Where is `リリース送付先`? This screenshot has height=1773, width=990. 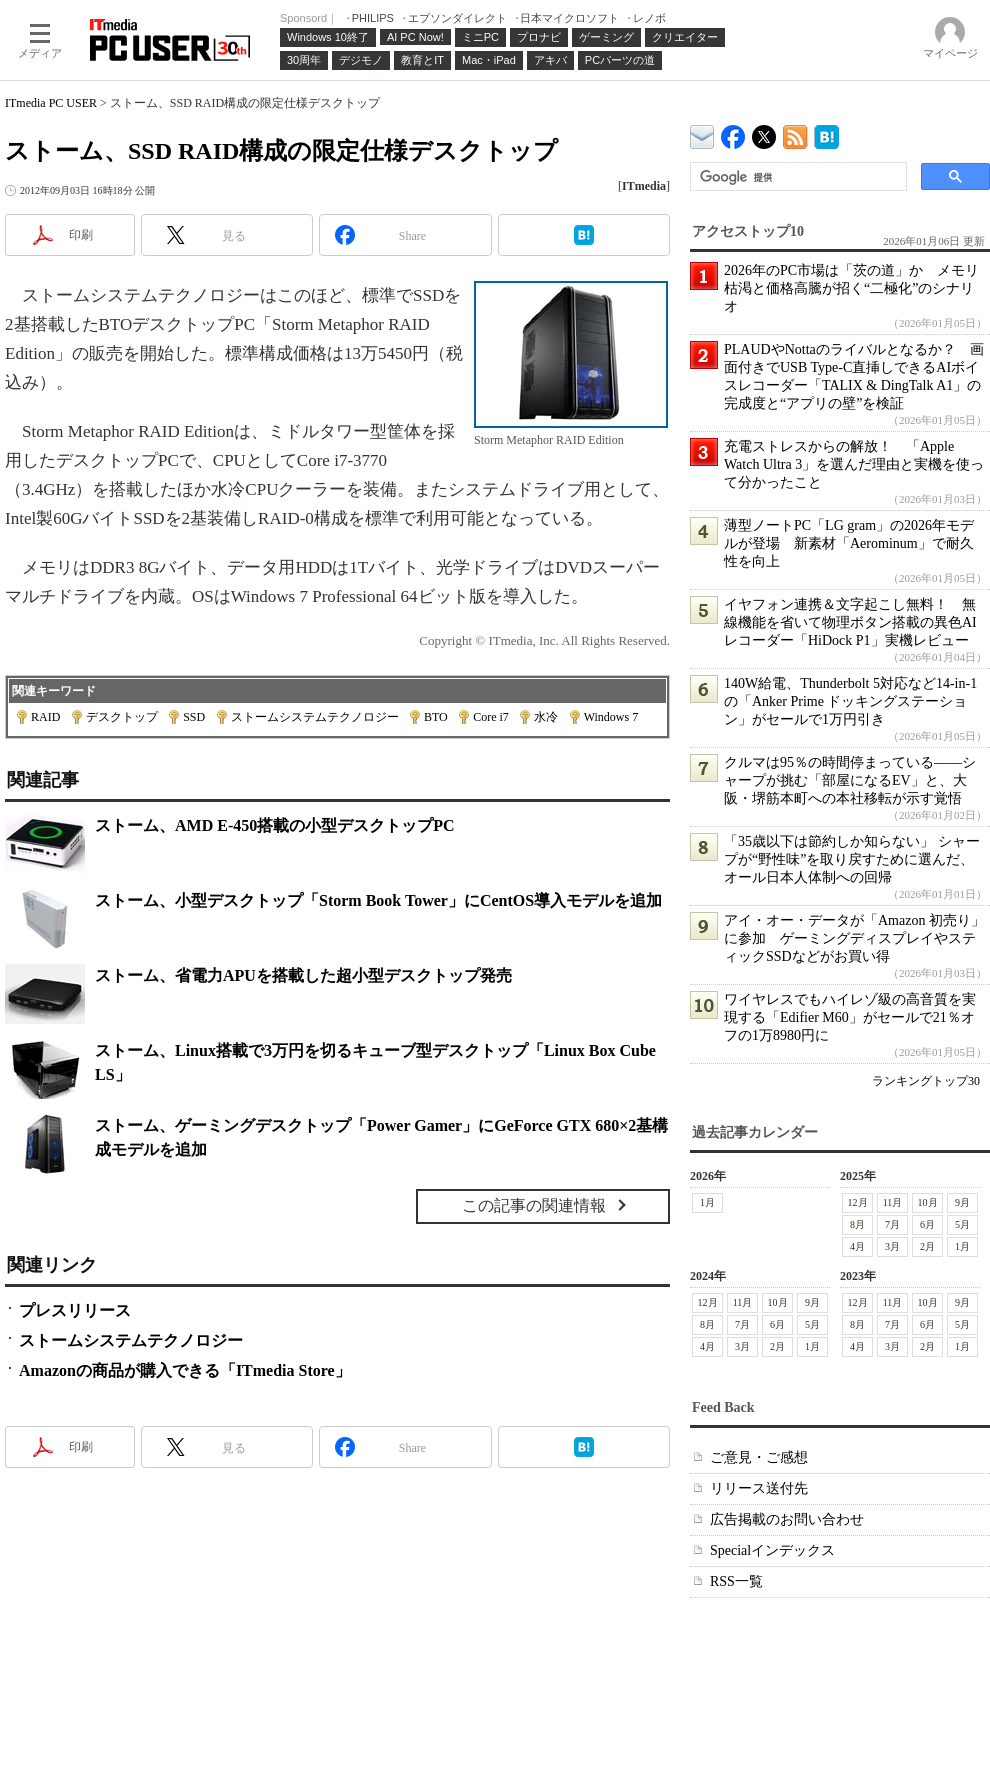 リリース送付先 is located at coordinates (759, 1488).